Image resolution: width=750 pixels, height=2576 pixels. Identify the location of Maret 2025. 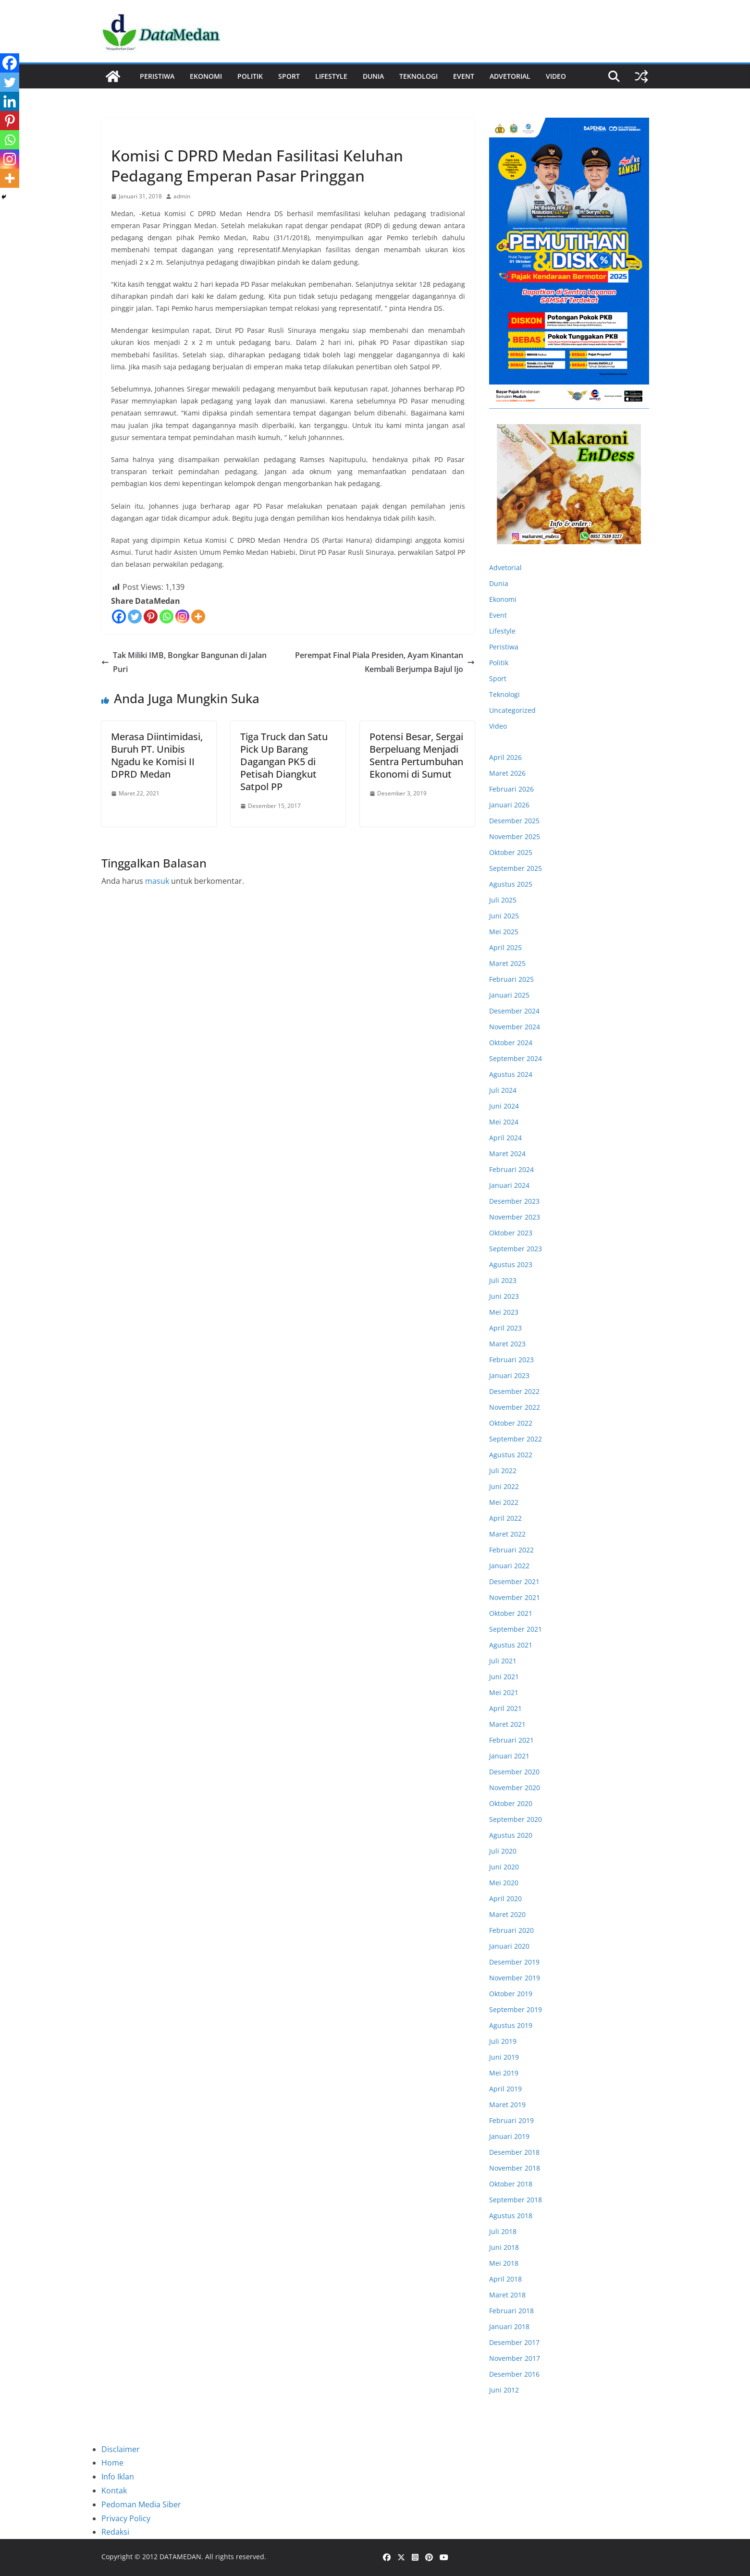
(507, 963).